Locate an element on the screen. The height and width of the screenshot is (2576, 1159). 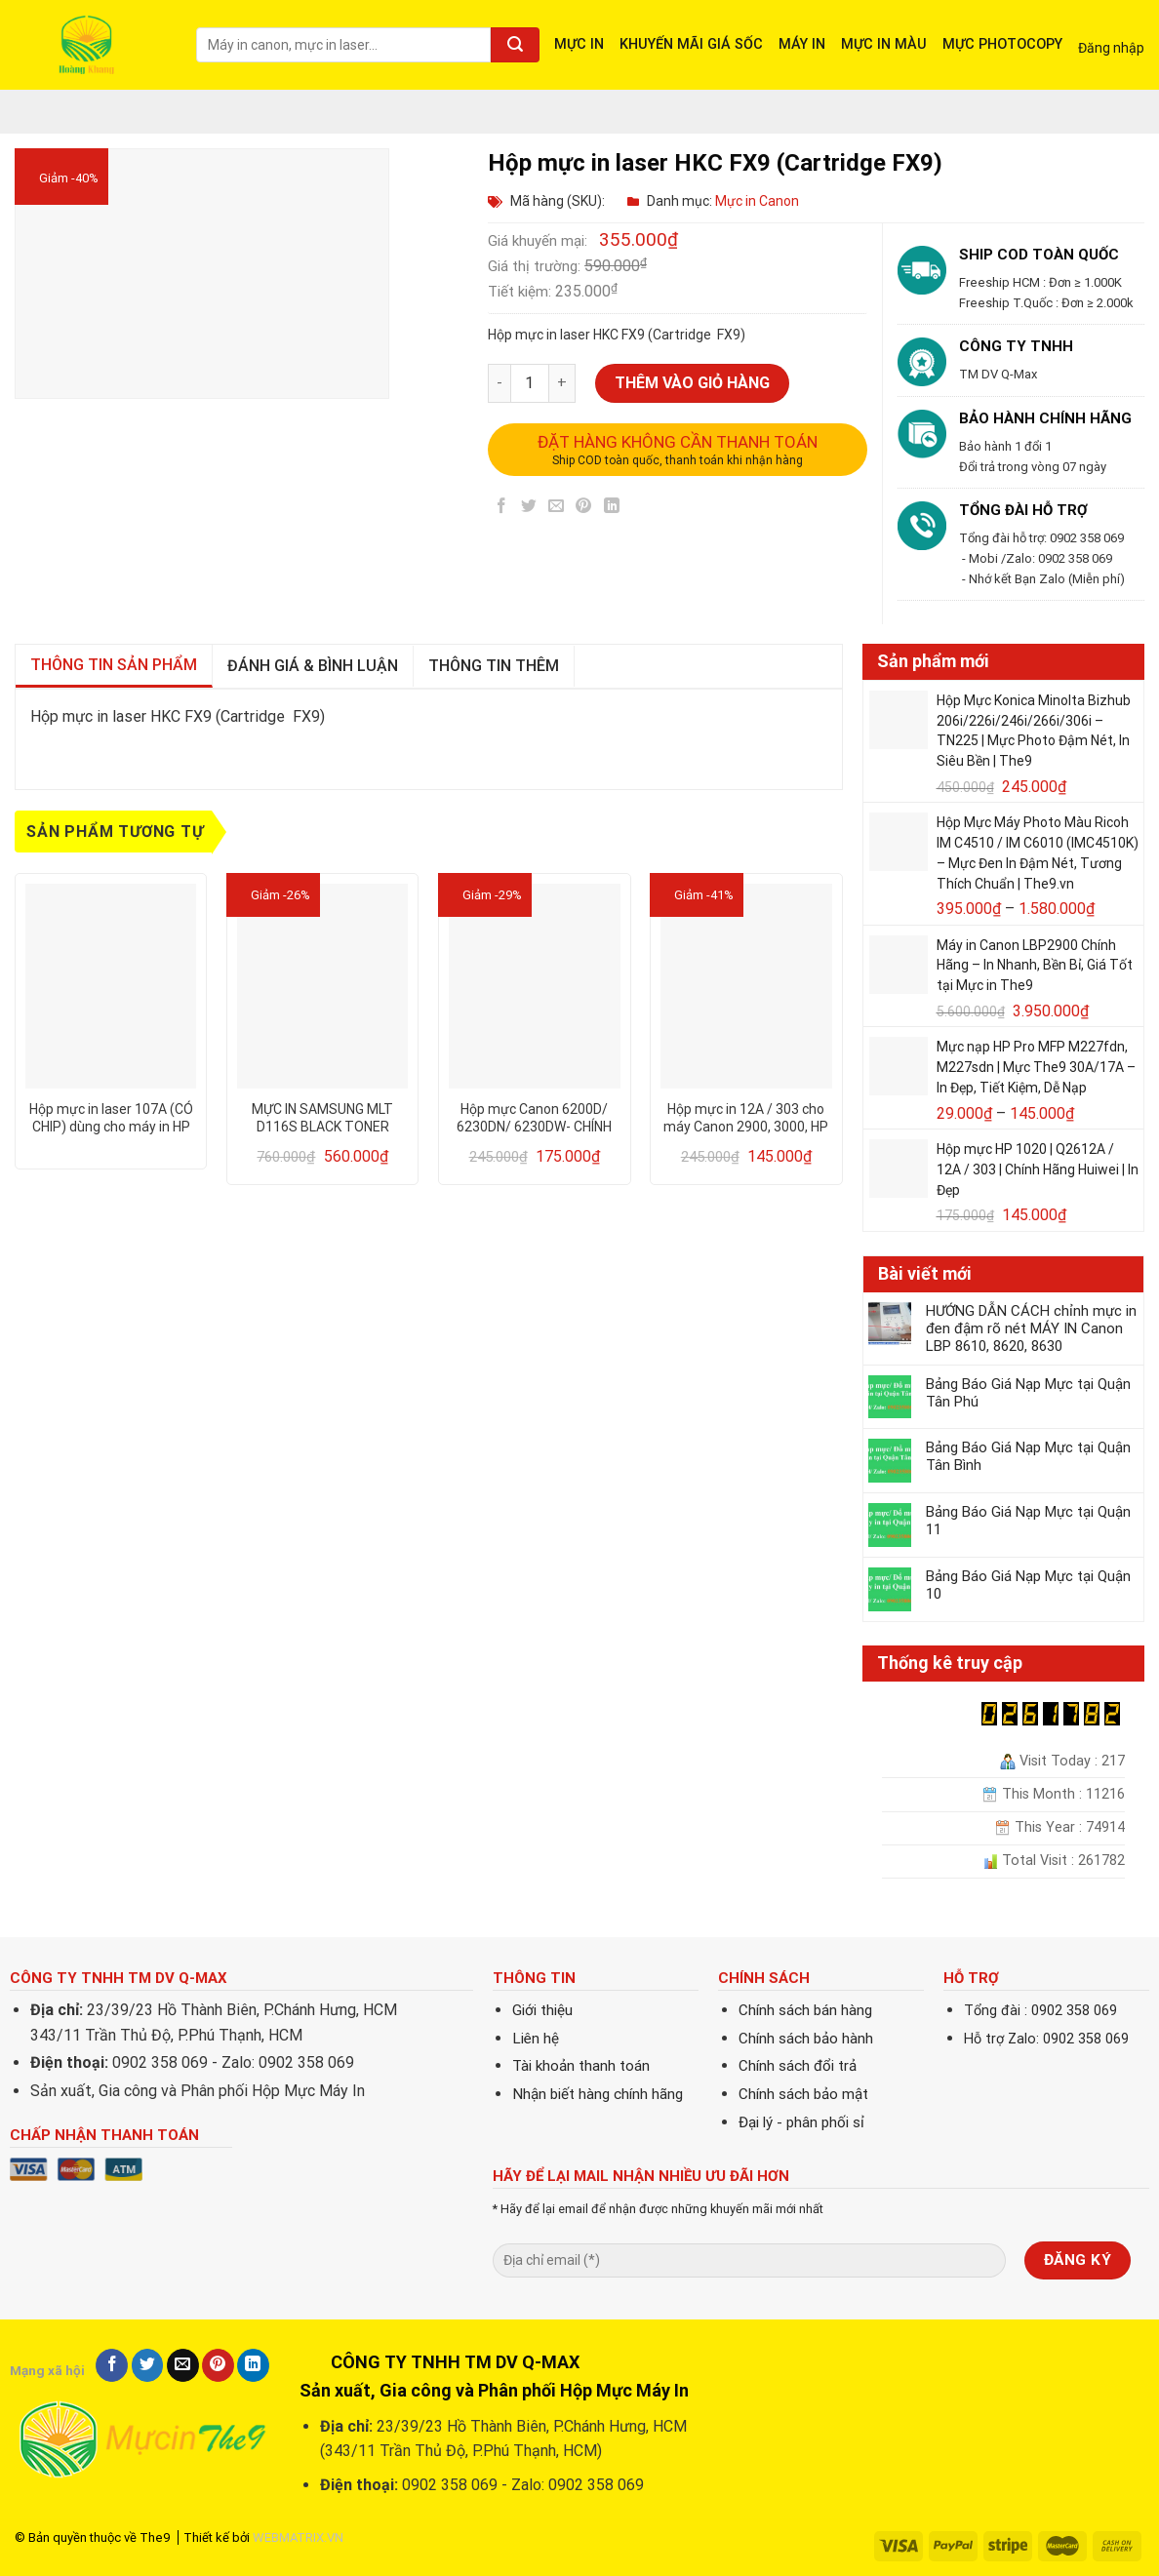
Hộp mực in 12A / 303 cho máy Canon 2900, 3000, HP 1010, 1020 is located at coordinates (745, 1118).